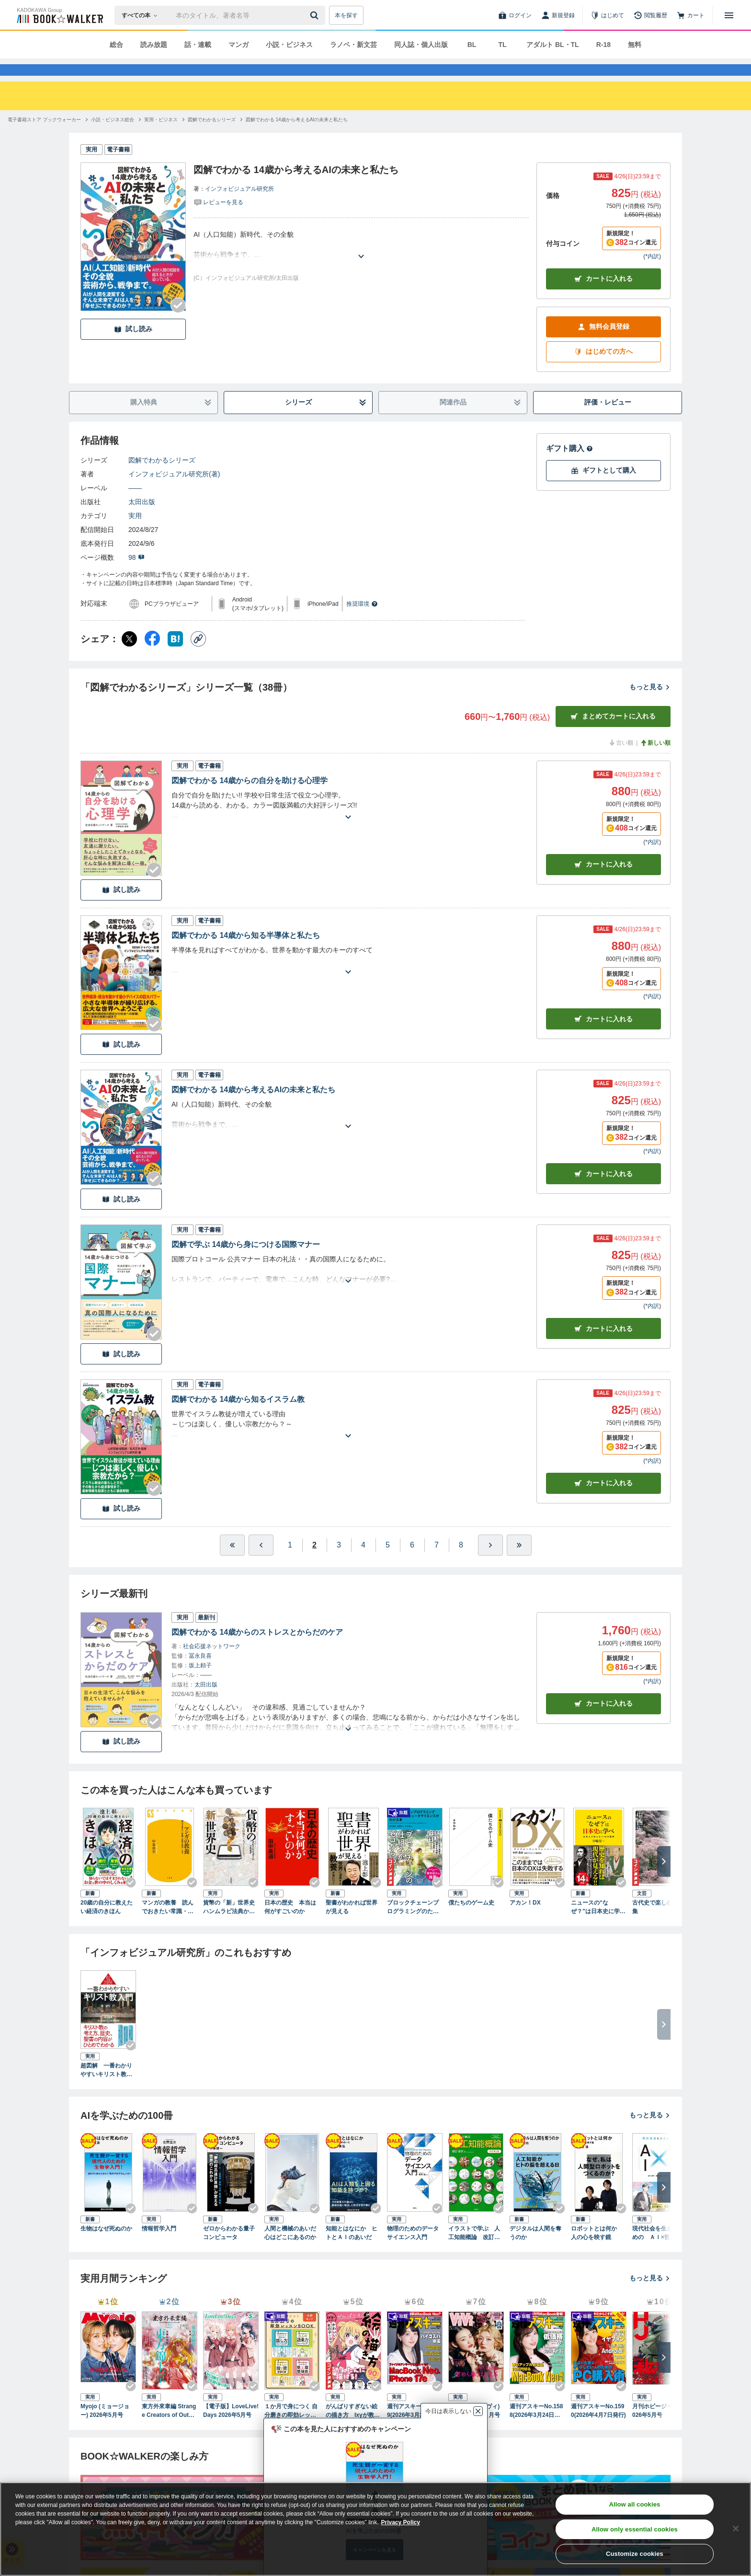 The height and width of the screenshot is (2576, 751). What do you see at coordinates (525, 1920) in the screenshot?
I see `アカン！DX` at bounding box center [525, 1920].